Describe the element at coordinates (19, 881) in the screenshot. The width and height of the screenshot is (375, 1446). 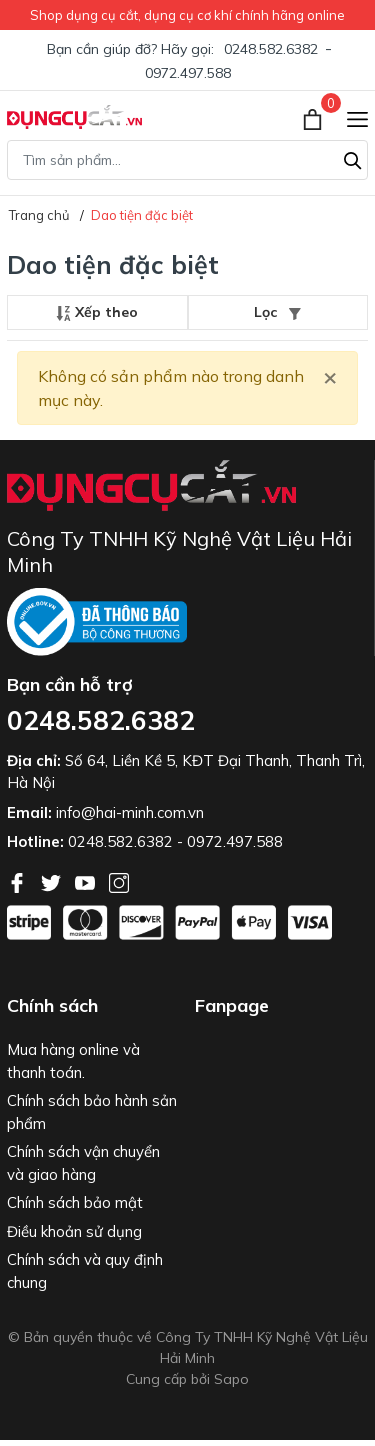
I see `[Facebook]` at that location.